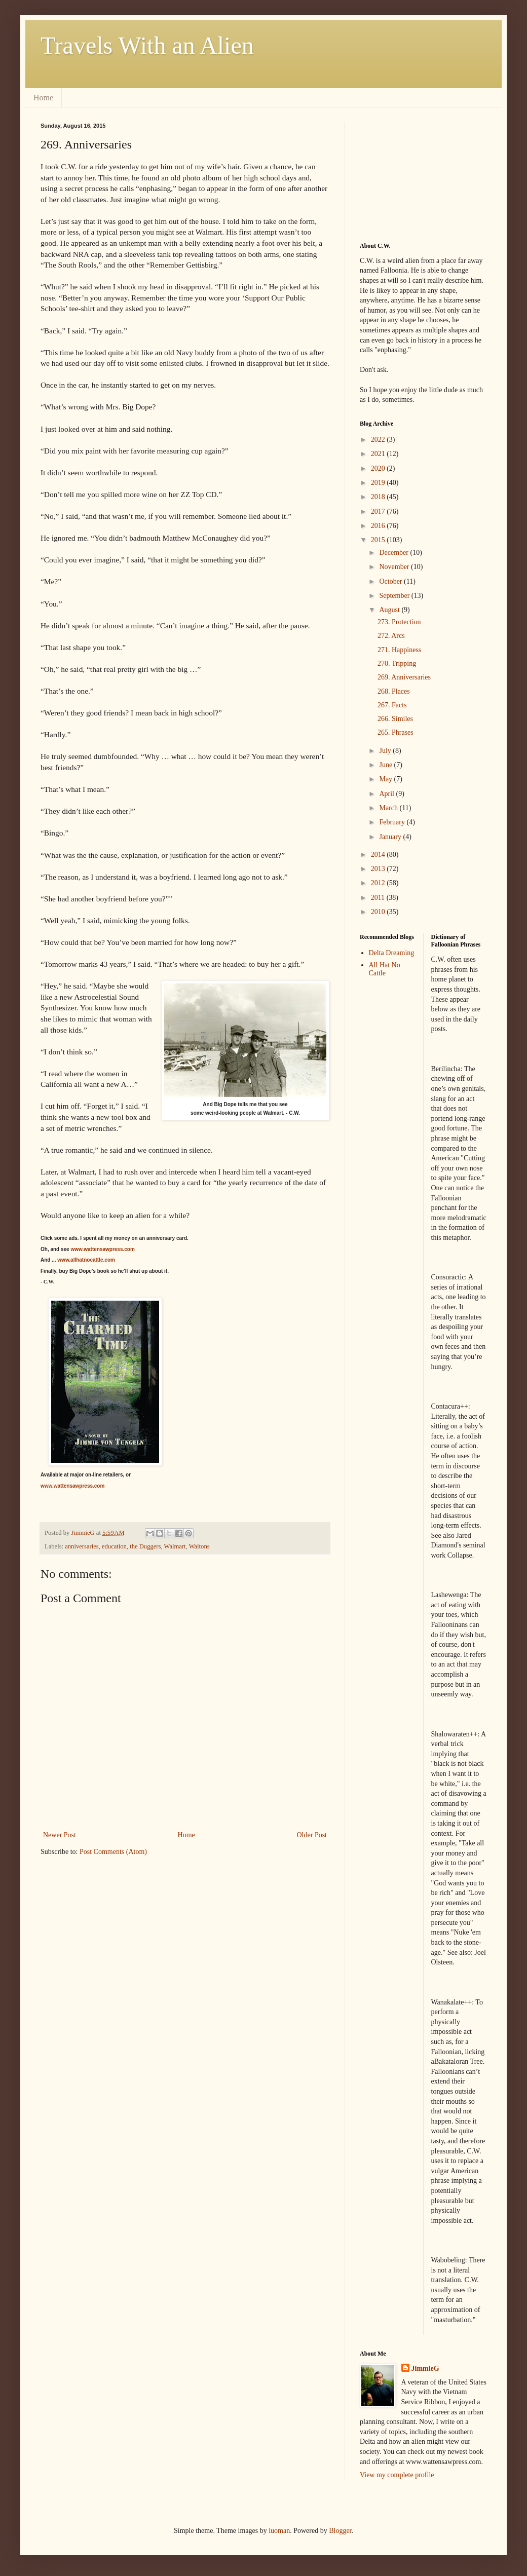 The width and height of the screenshot is (527, 2576). What do you see at coordinates (379, 854) in the screenshot?
I see `2014` at bounding box center [379, 854].